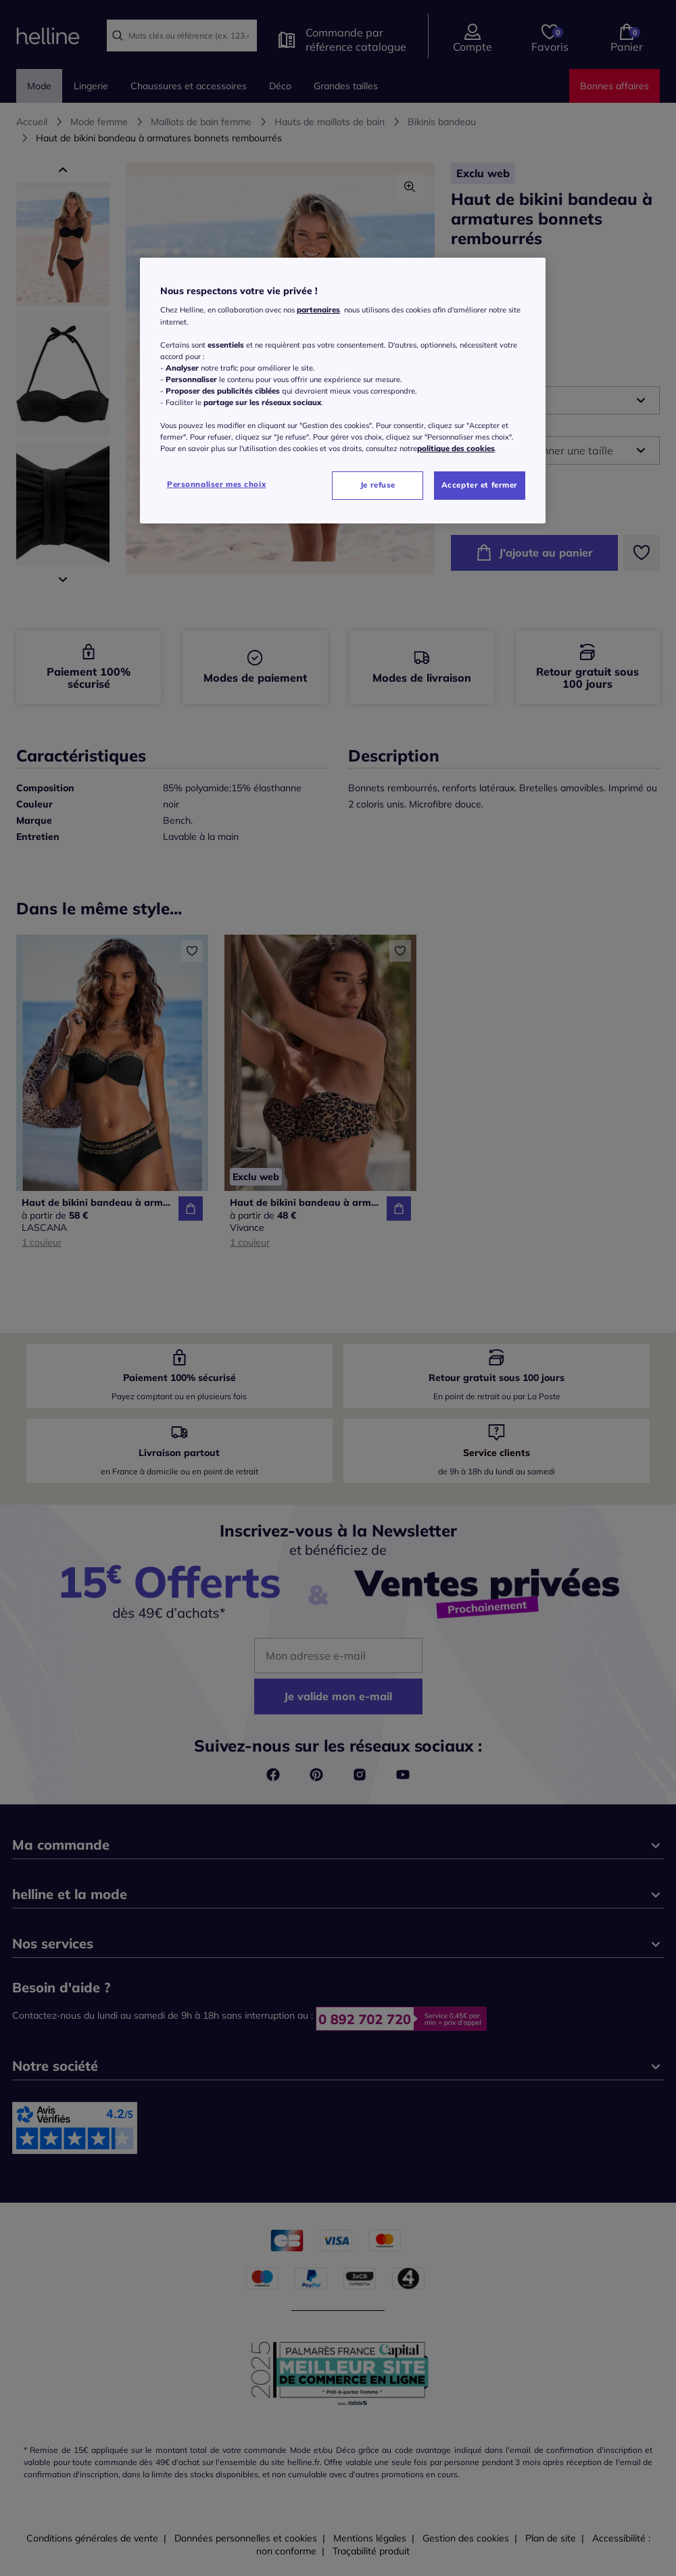 The width and height of the screenshot is (676, 2576). What do you see at coordinates (377, 485) in the screenshot?
I see `Je refuse` at bounding box center [377, 485].